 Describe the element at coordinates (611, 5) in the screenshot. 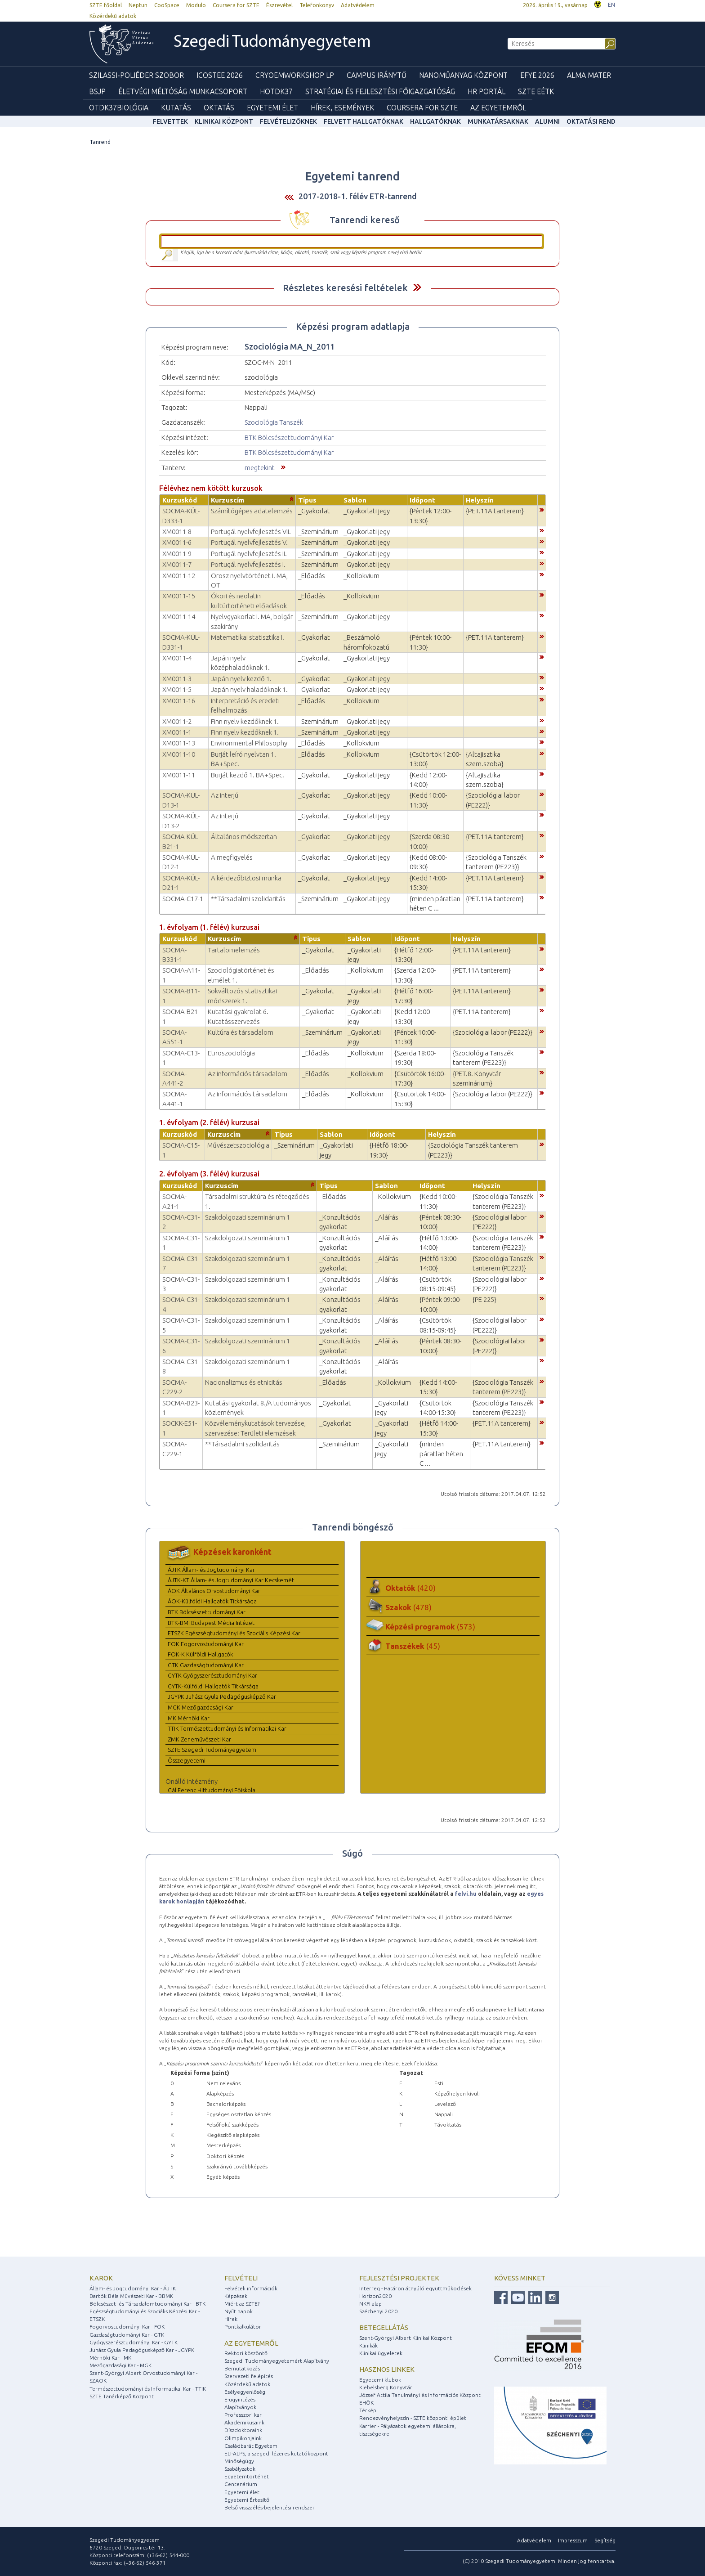

I see `EN` at that location.